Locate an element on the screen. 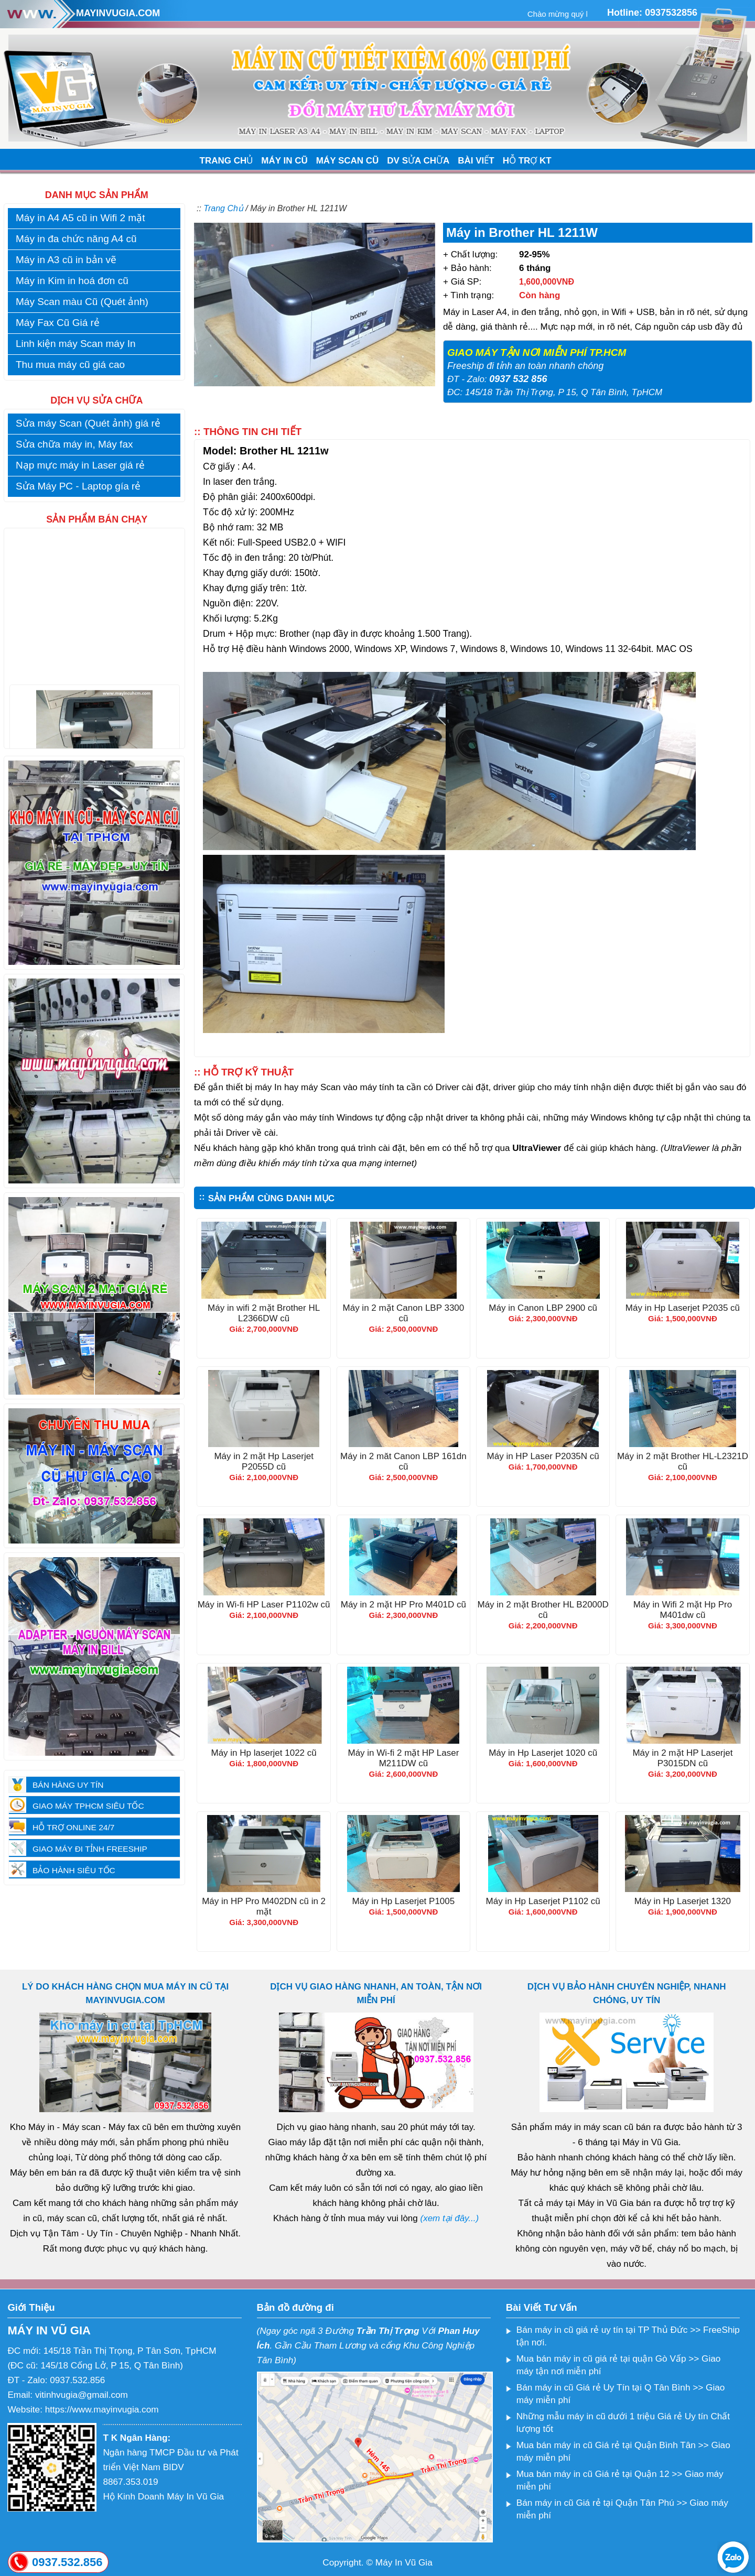 The height and width of the screenshot is (2576, 755). Thu mua máy cũ giá cao is located at coordinates (70, 364).